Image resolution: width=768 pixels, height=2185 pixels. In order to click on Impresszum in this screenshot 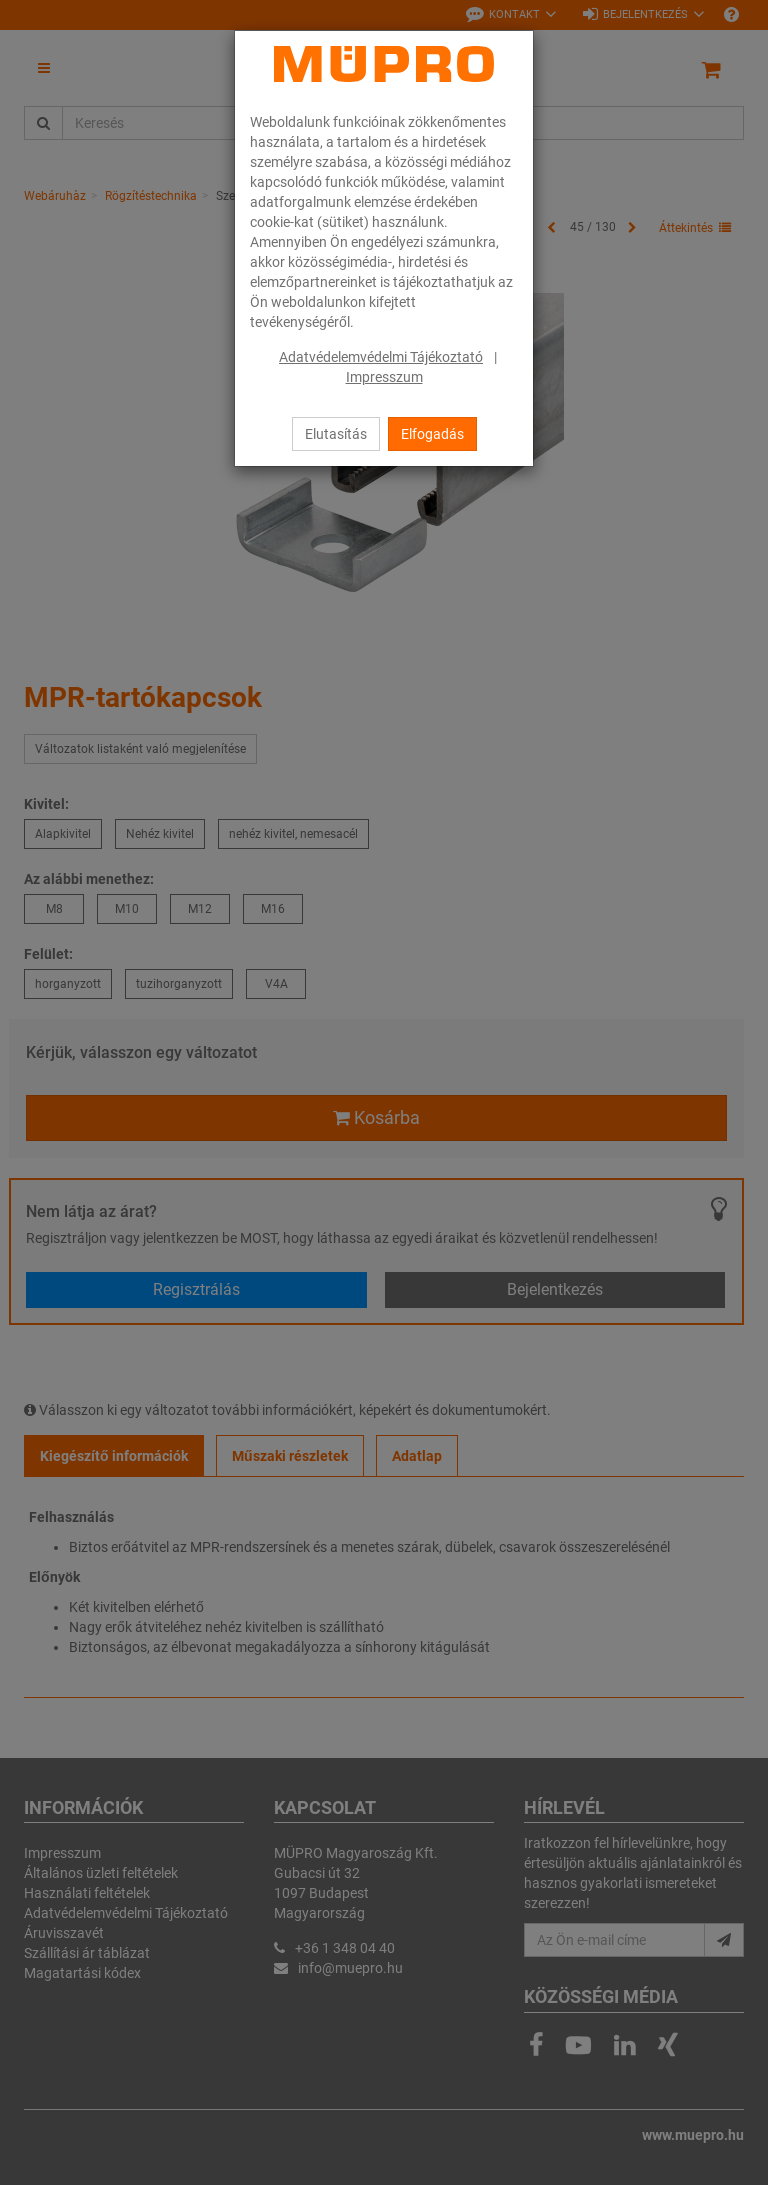, I will do `click(384, 377)`.